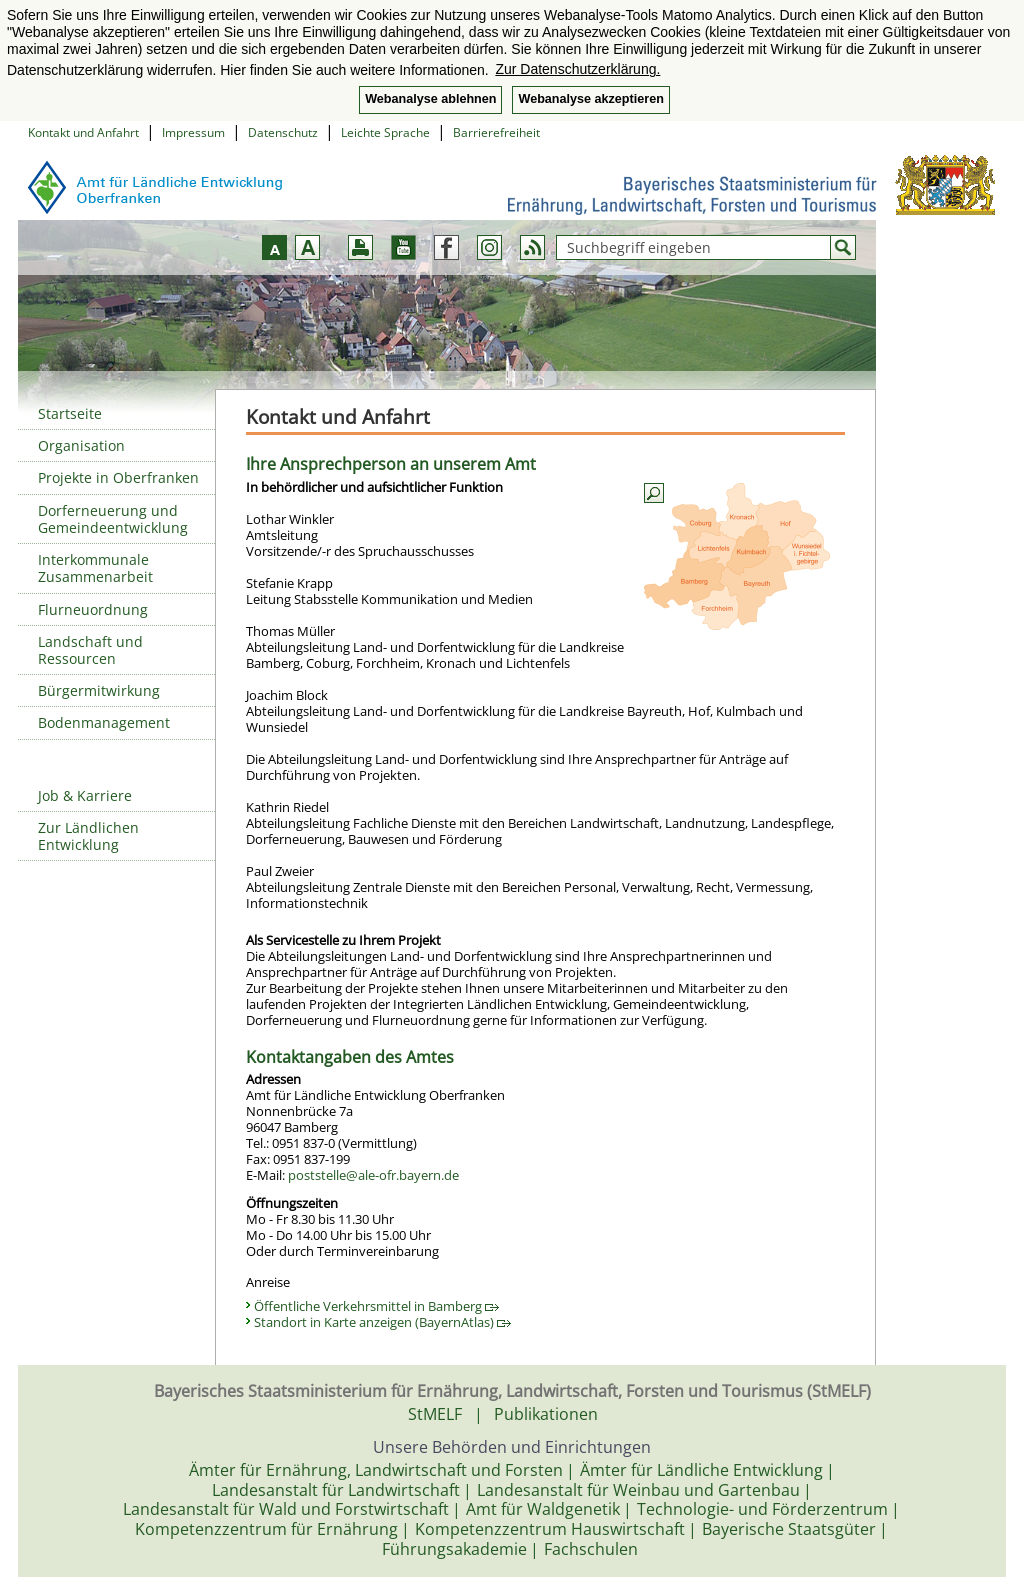 Image resolution: width=1024 pixels, height=1577 pixels. Describe the element at coordinates (590, 99) in the screenshot. I see `Webanalyse akzeptieren [button]` at that location.